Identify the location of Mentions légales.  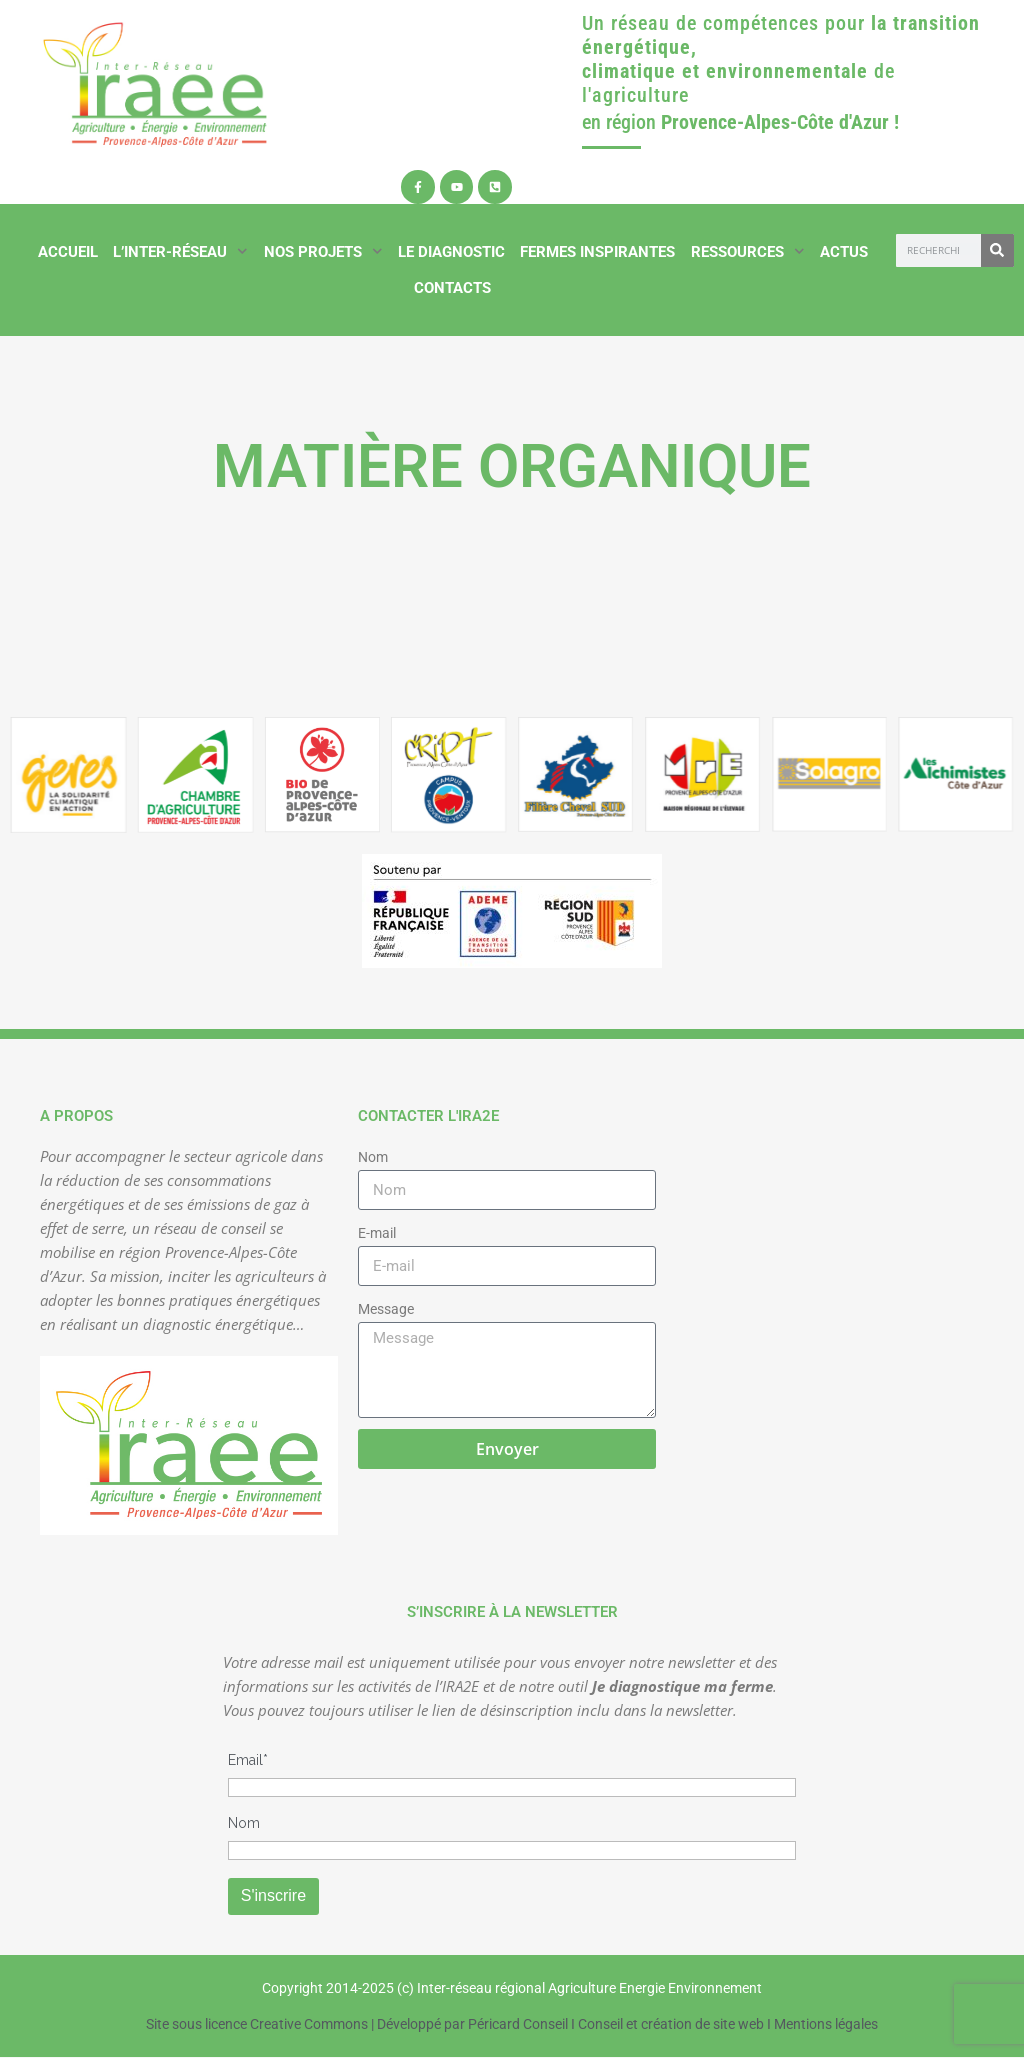
(826, 2024).